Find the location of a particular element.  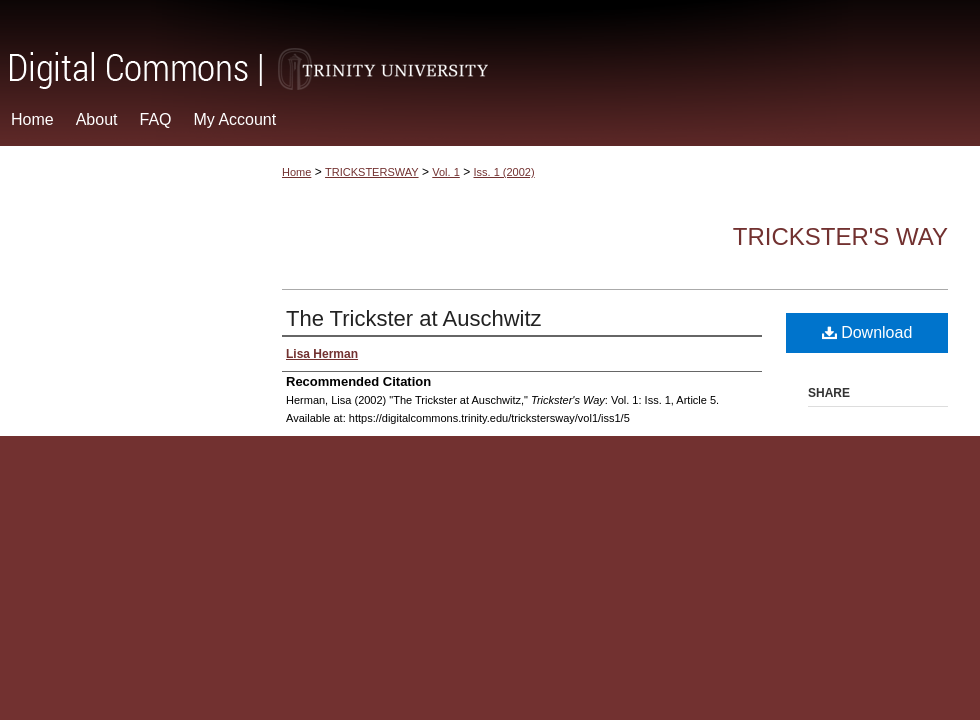

Vol. 1 is located at coordinates (446, 172).